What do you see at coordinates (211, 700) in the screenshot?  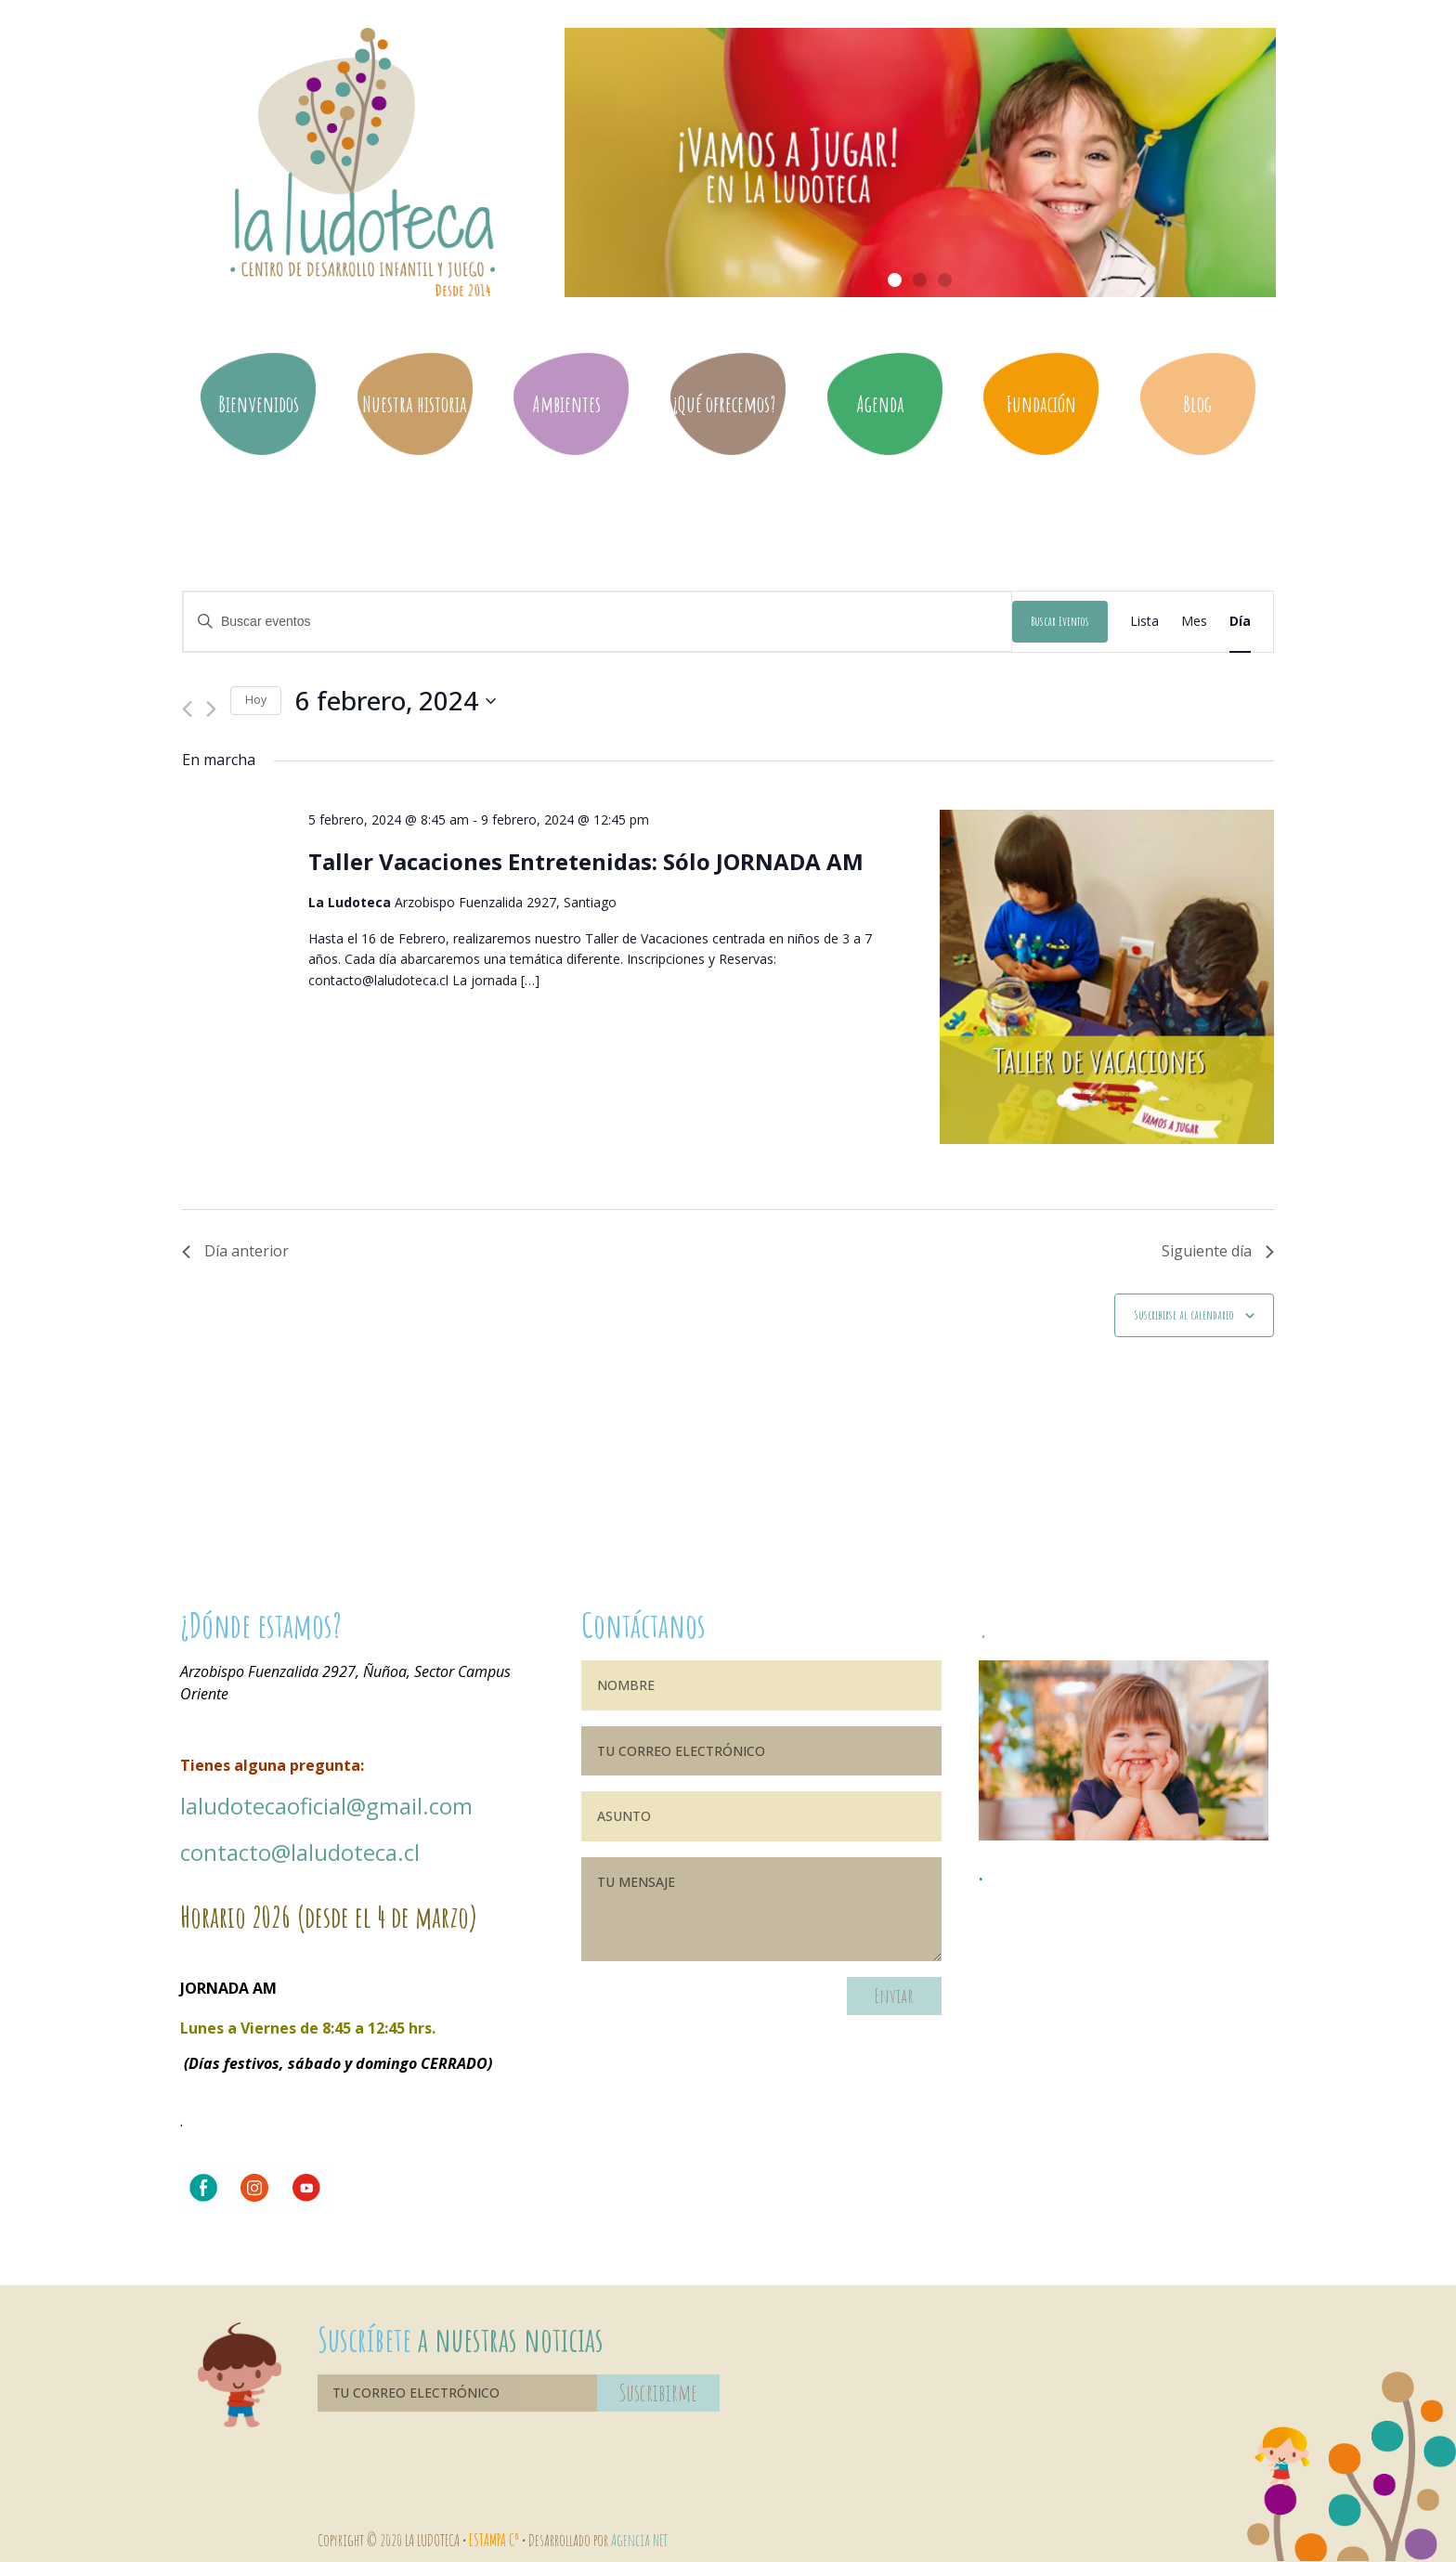 I see `[Día siguiente]` at bounding box center [211, 700].